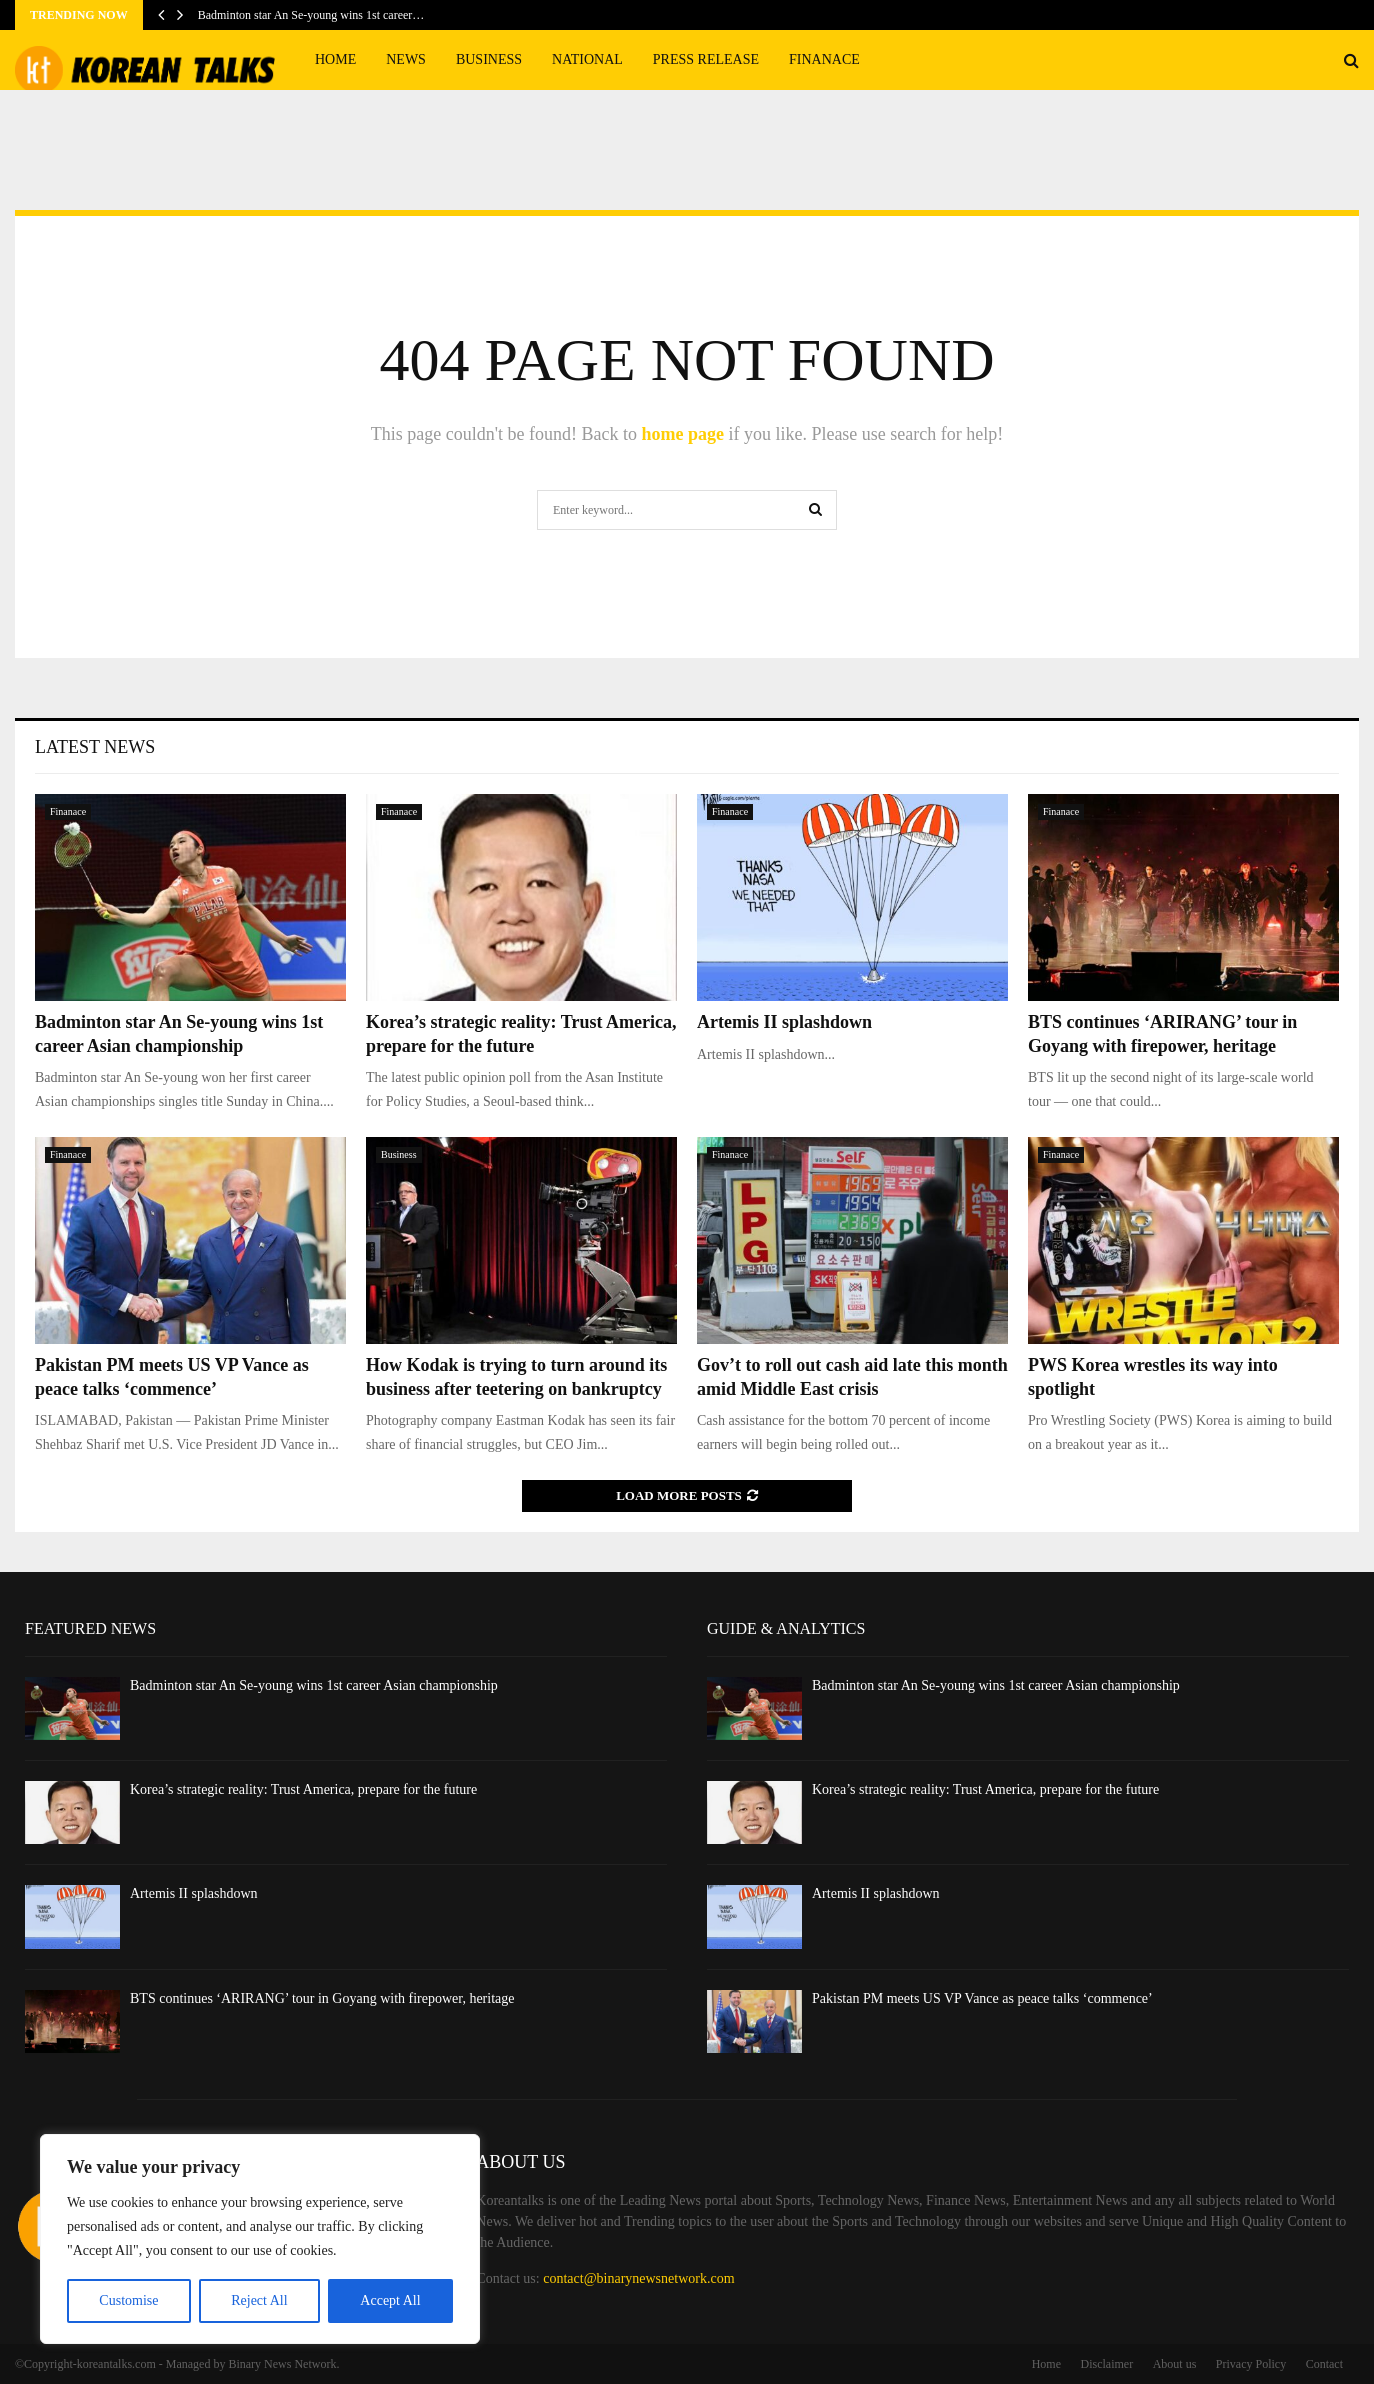  Describe the element at coordinates (260, 2239) in the screenshot. I see `[region]` at that location.